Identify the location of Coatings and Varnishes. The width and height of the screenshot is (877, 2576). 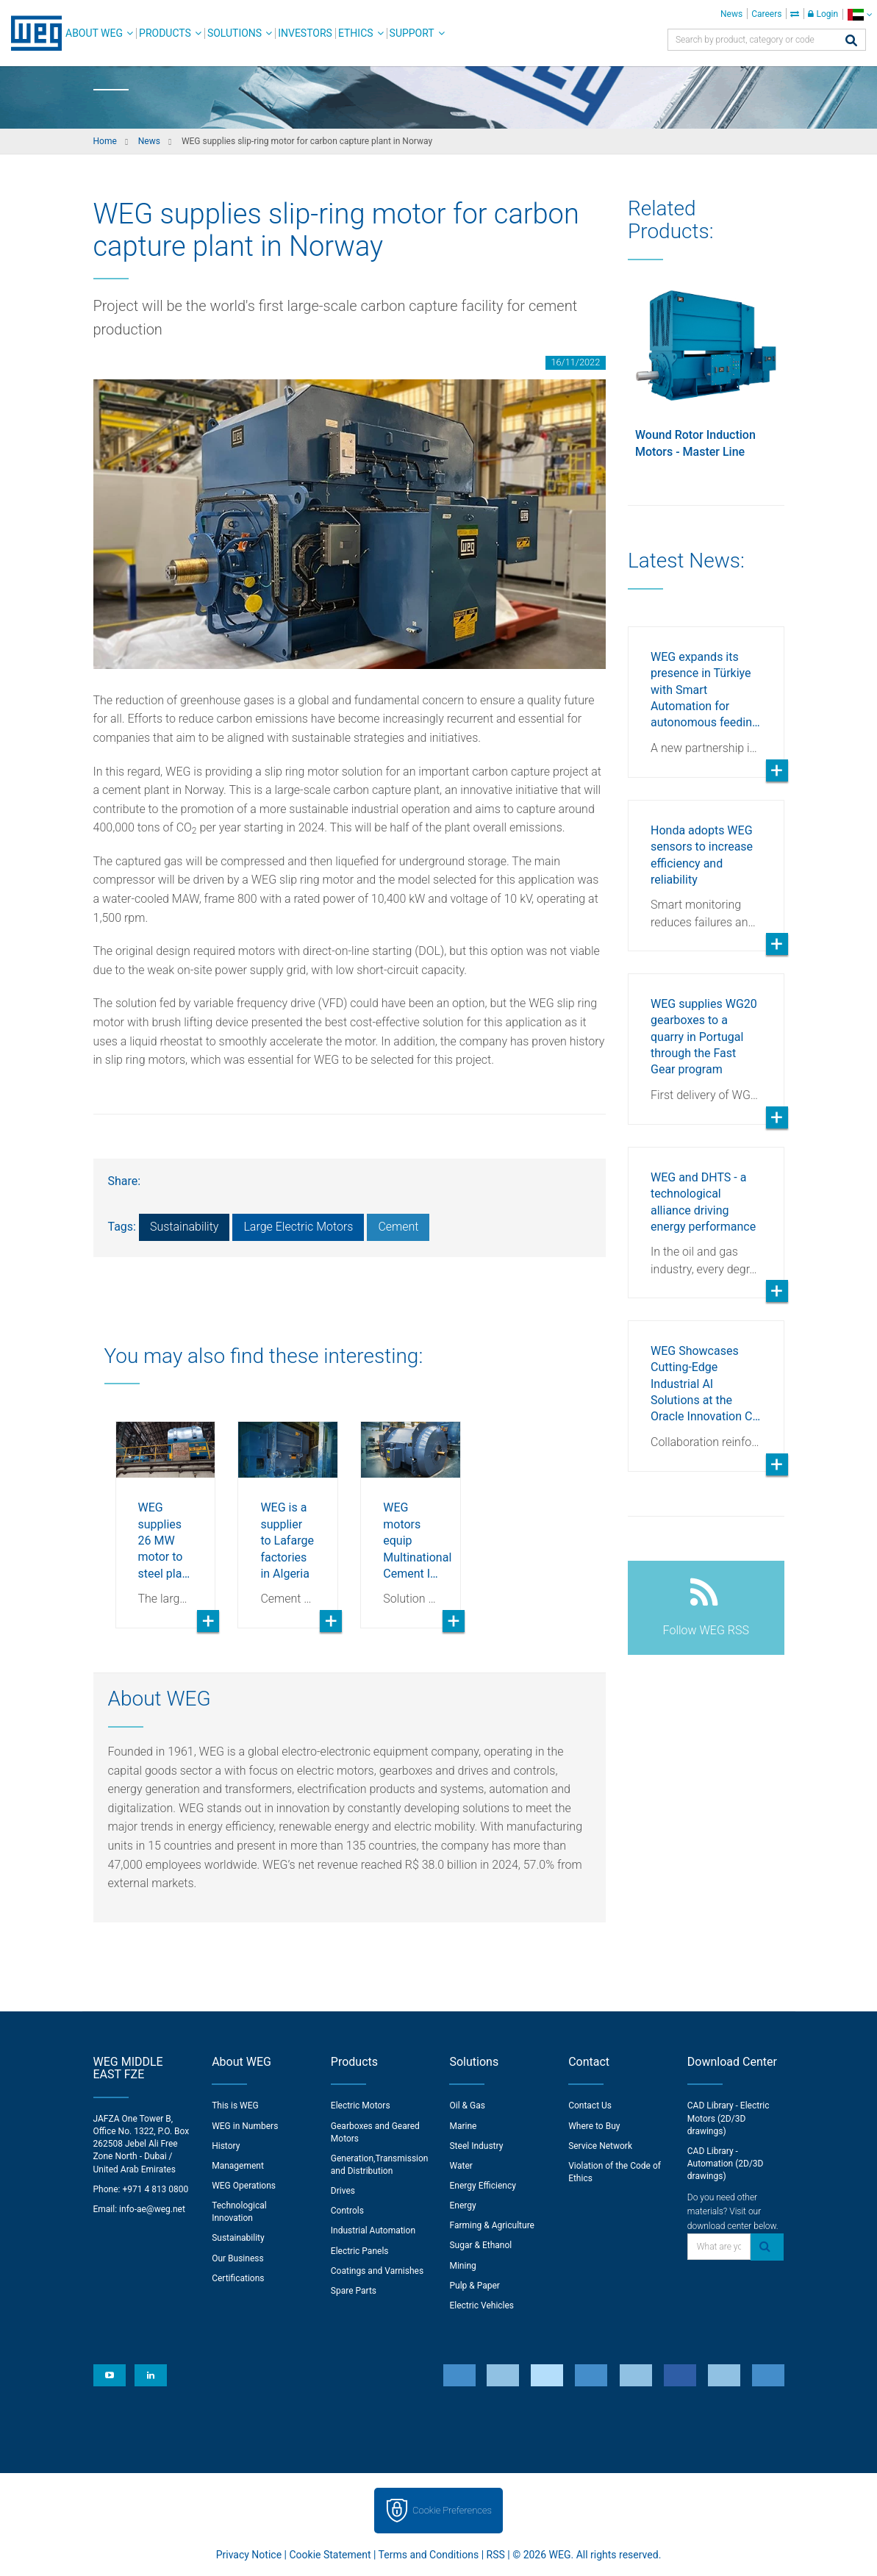
(377, 2271).